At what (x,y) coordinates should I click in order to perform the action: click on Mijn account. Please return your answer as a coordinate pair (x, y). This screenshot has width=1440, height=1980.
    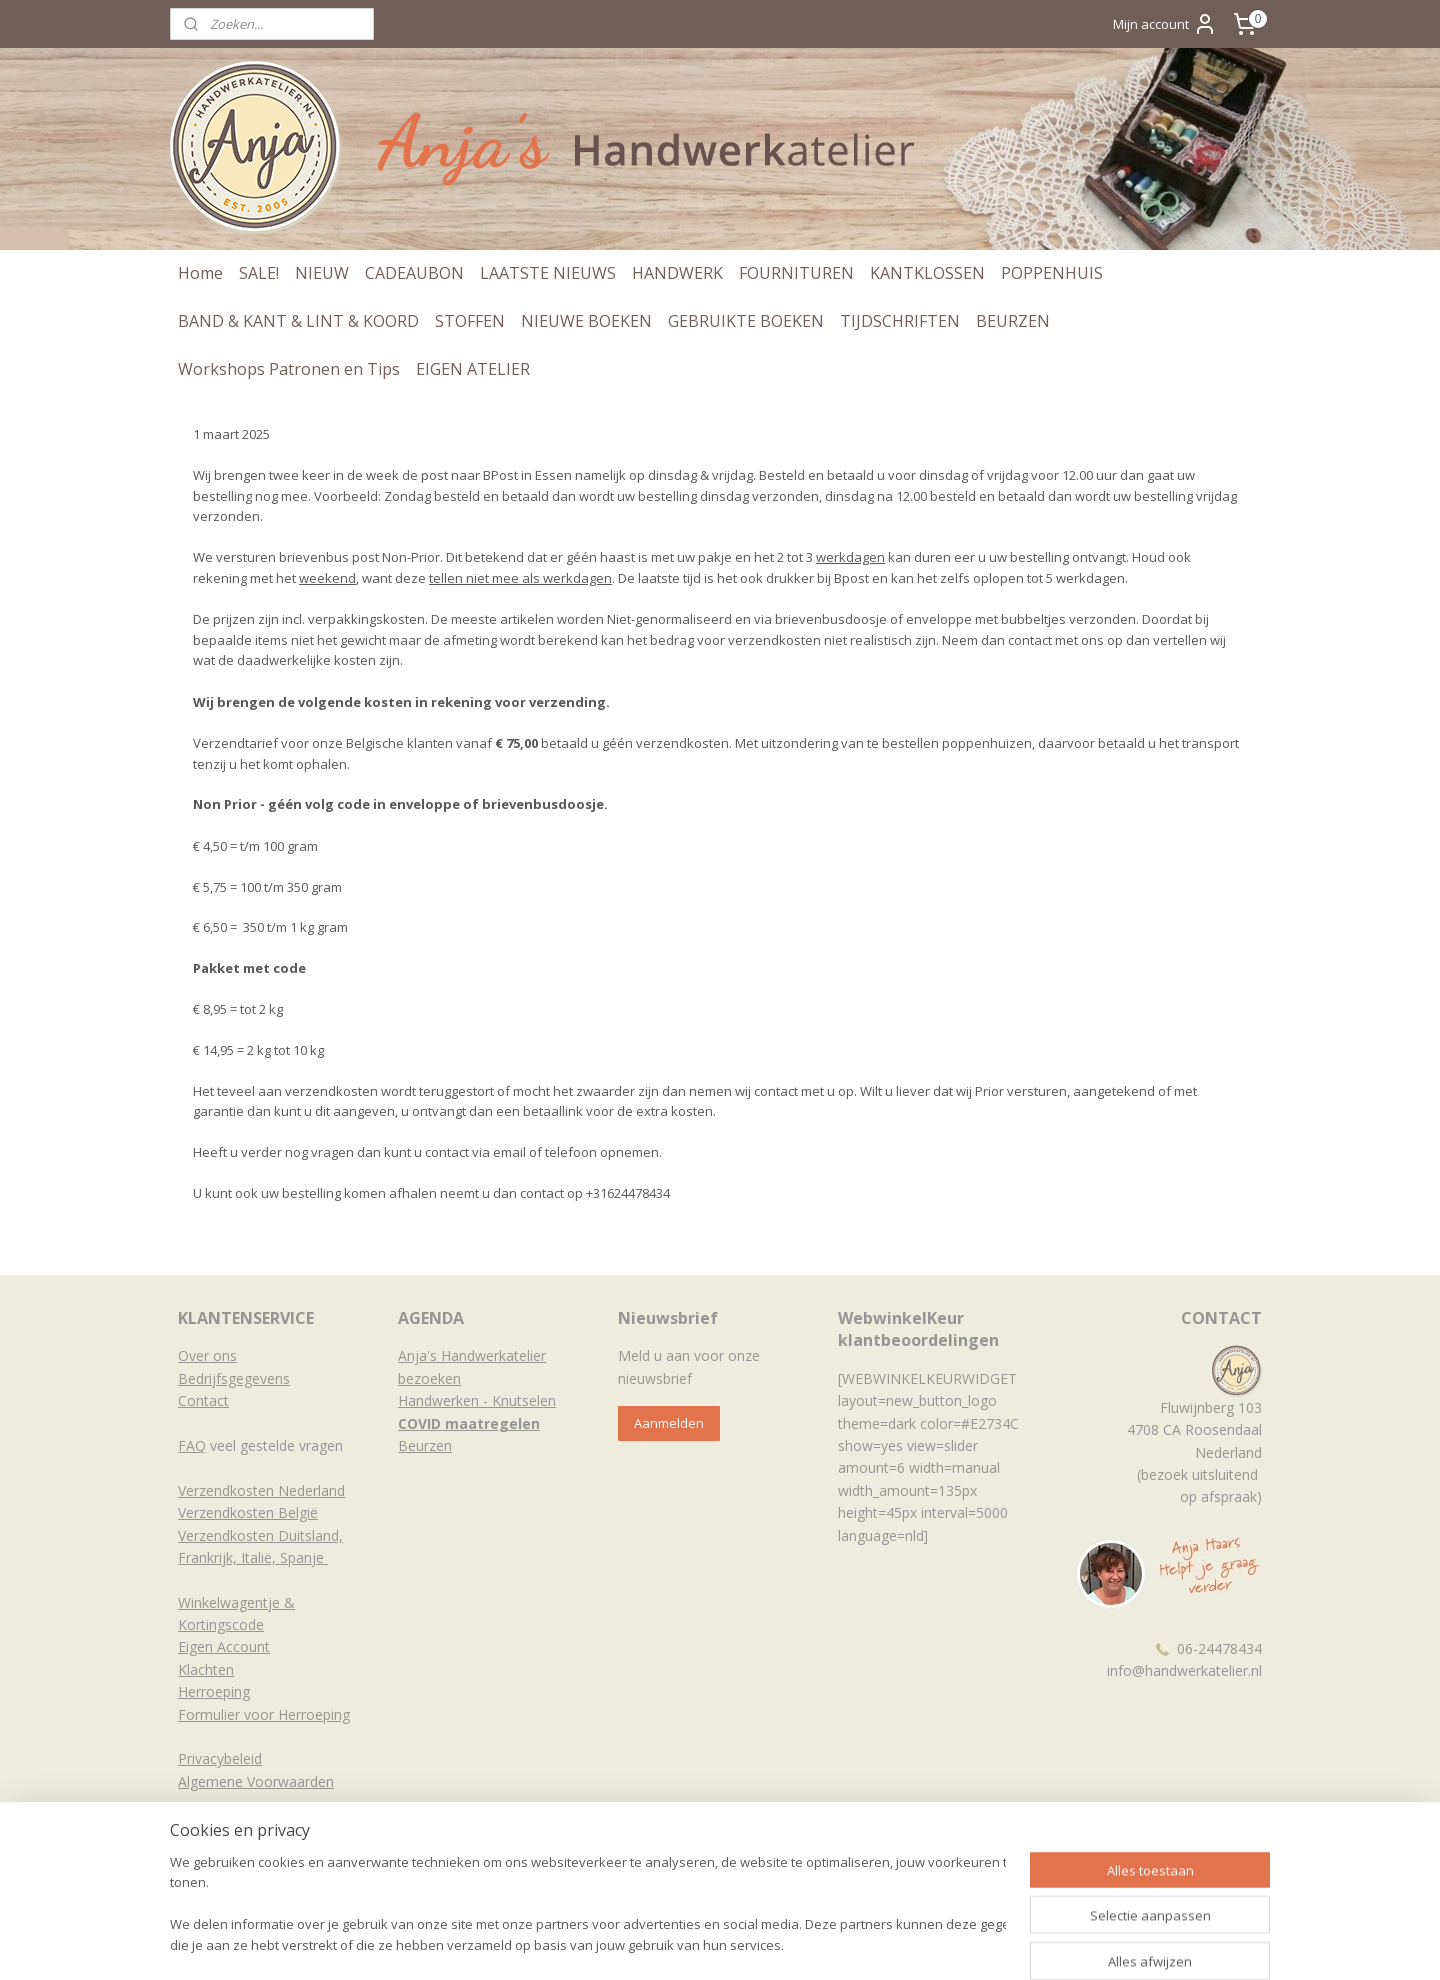
    Looking at the image, I should click on (1165, 24).